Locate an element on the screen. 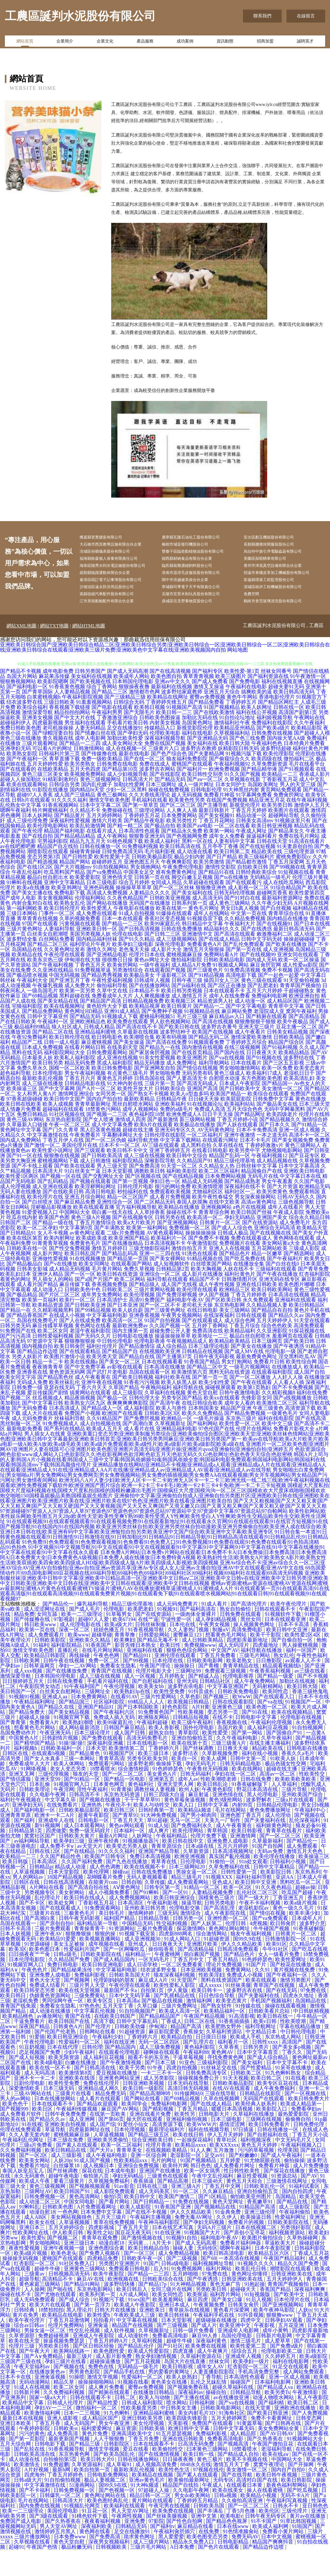 This screenshot has width=330, height=2576. 欧美a大片欧美片 is located at coordinates (136, 1249).